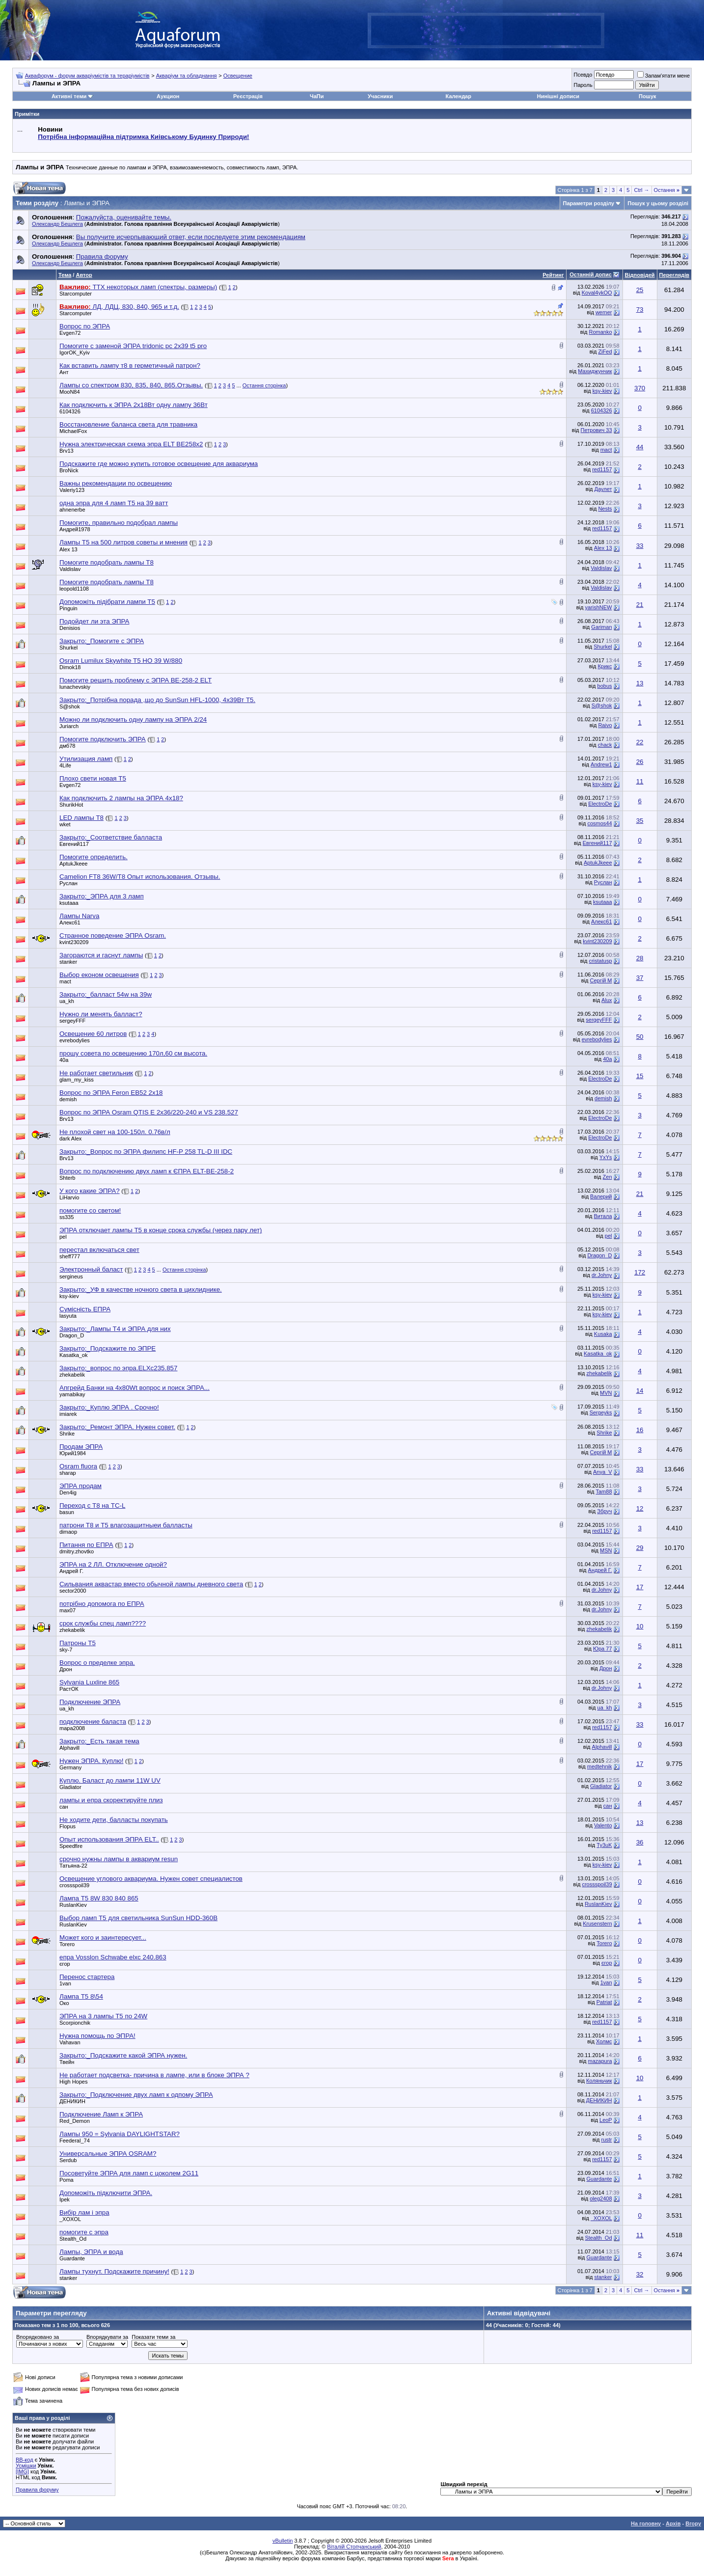 The height and width of the screenshot is (2576, 704). What do you see at coordinates (604, 312) in the screenshot?
I see `werner` at bounding box center [604, 312].